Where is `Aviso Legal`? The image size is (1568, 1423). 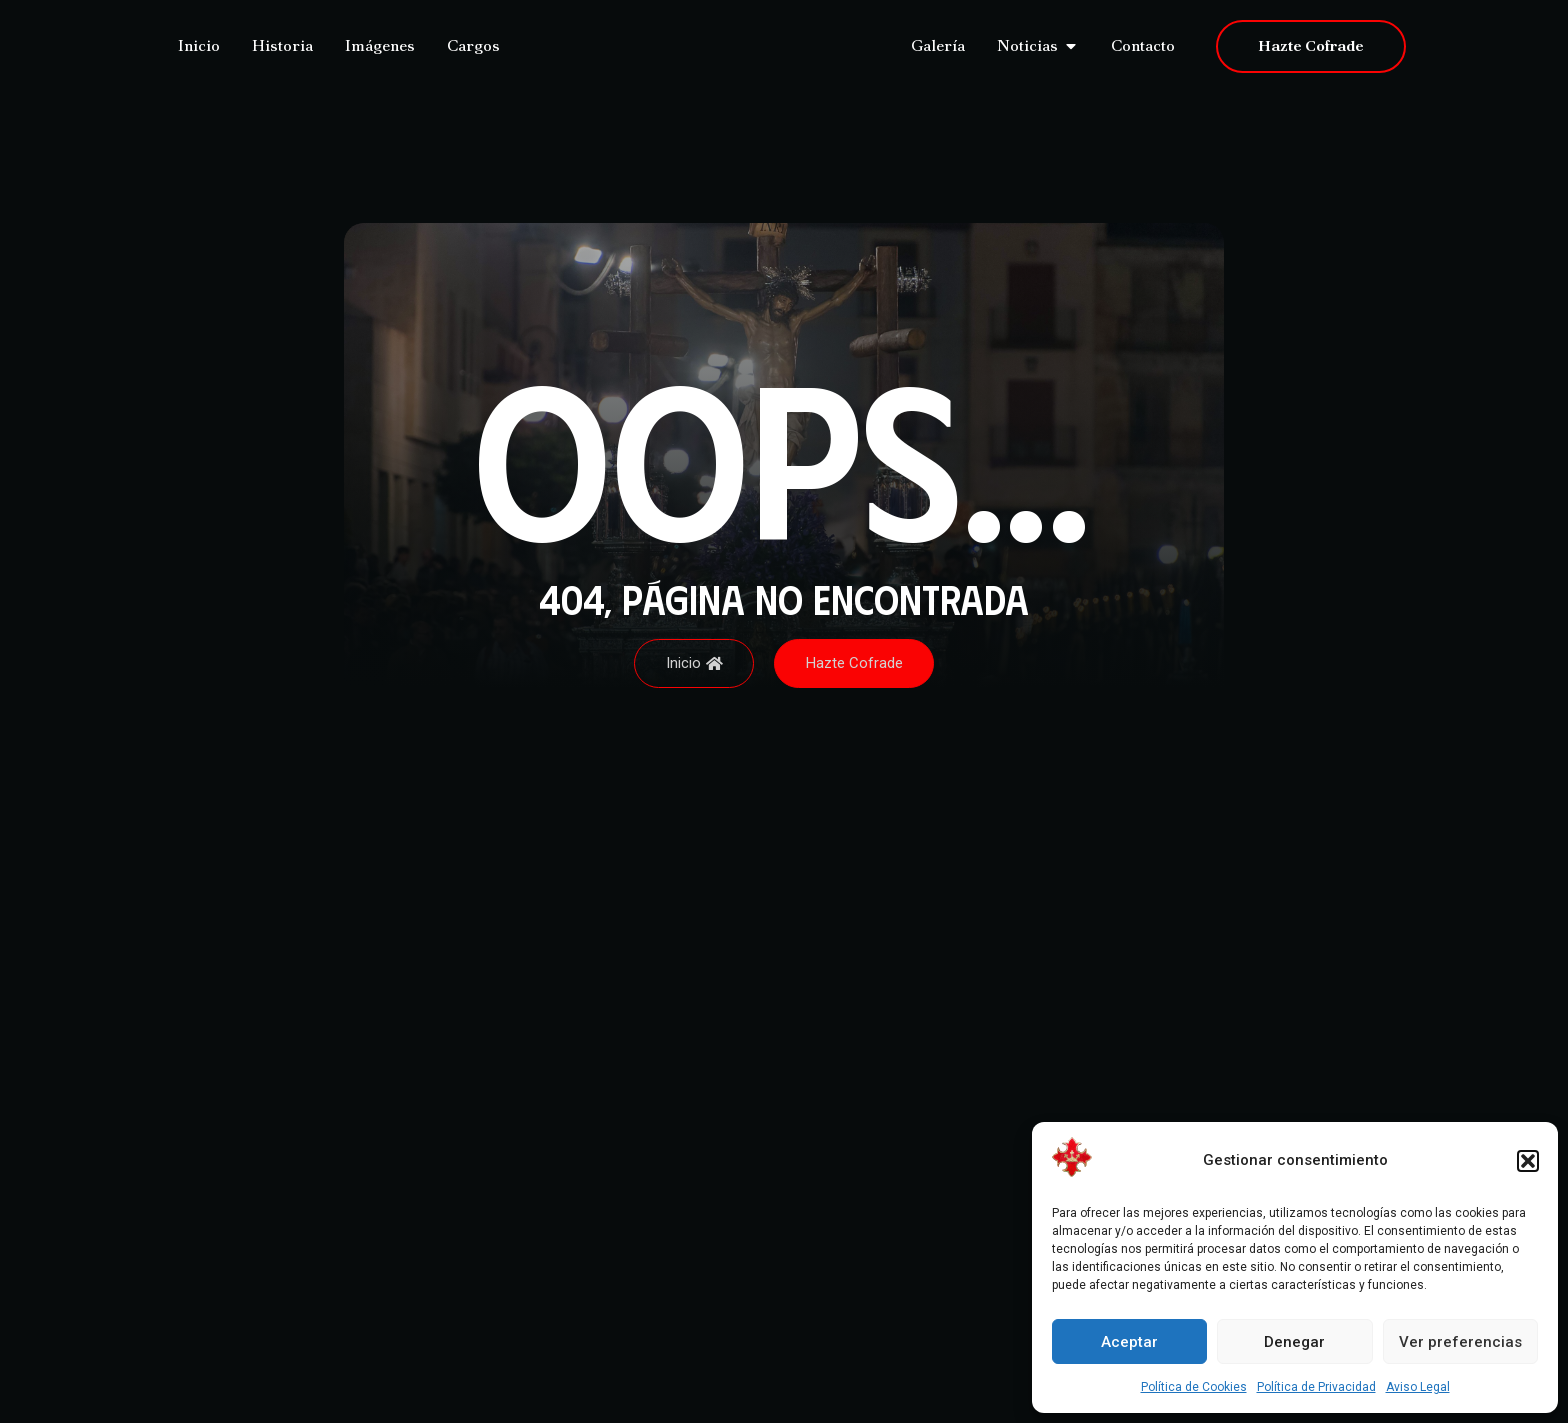 Aviso Legal is located at coordinates (1418, 1387).